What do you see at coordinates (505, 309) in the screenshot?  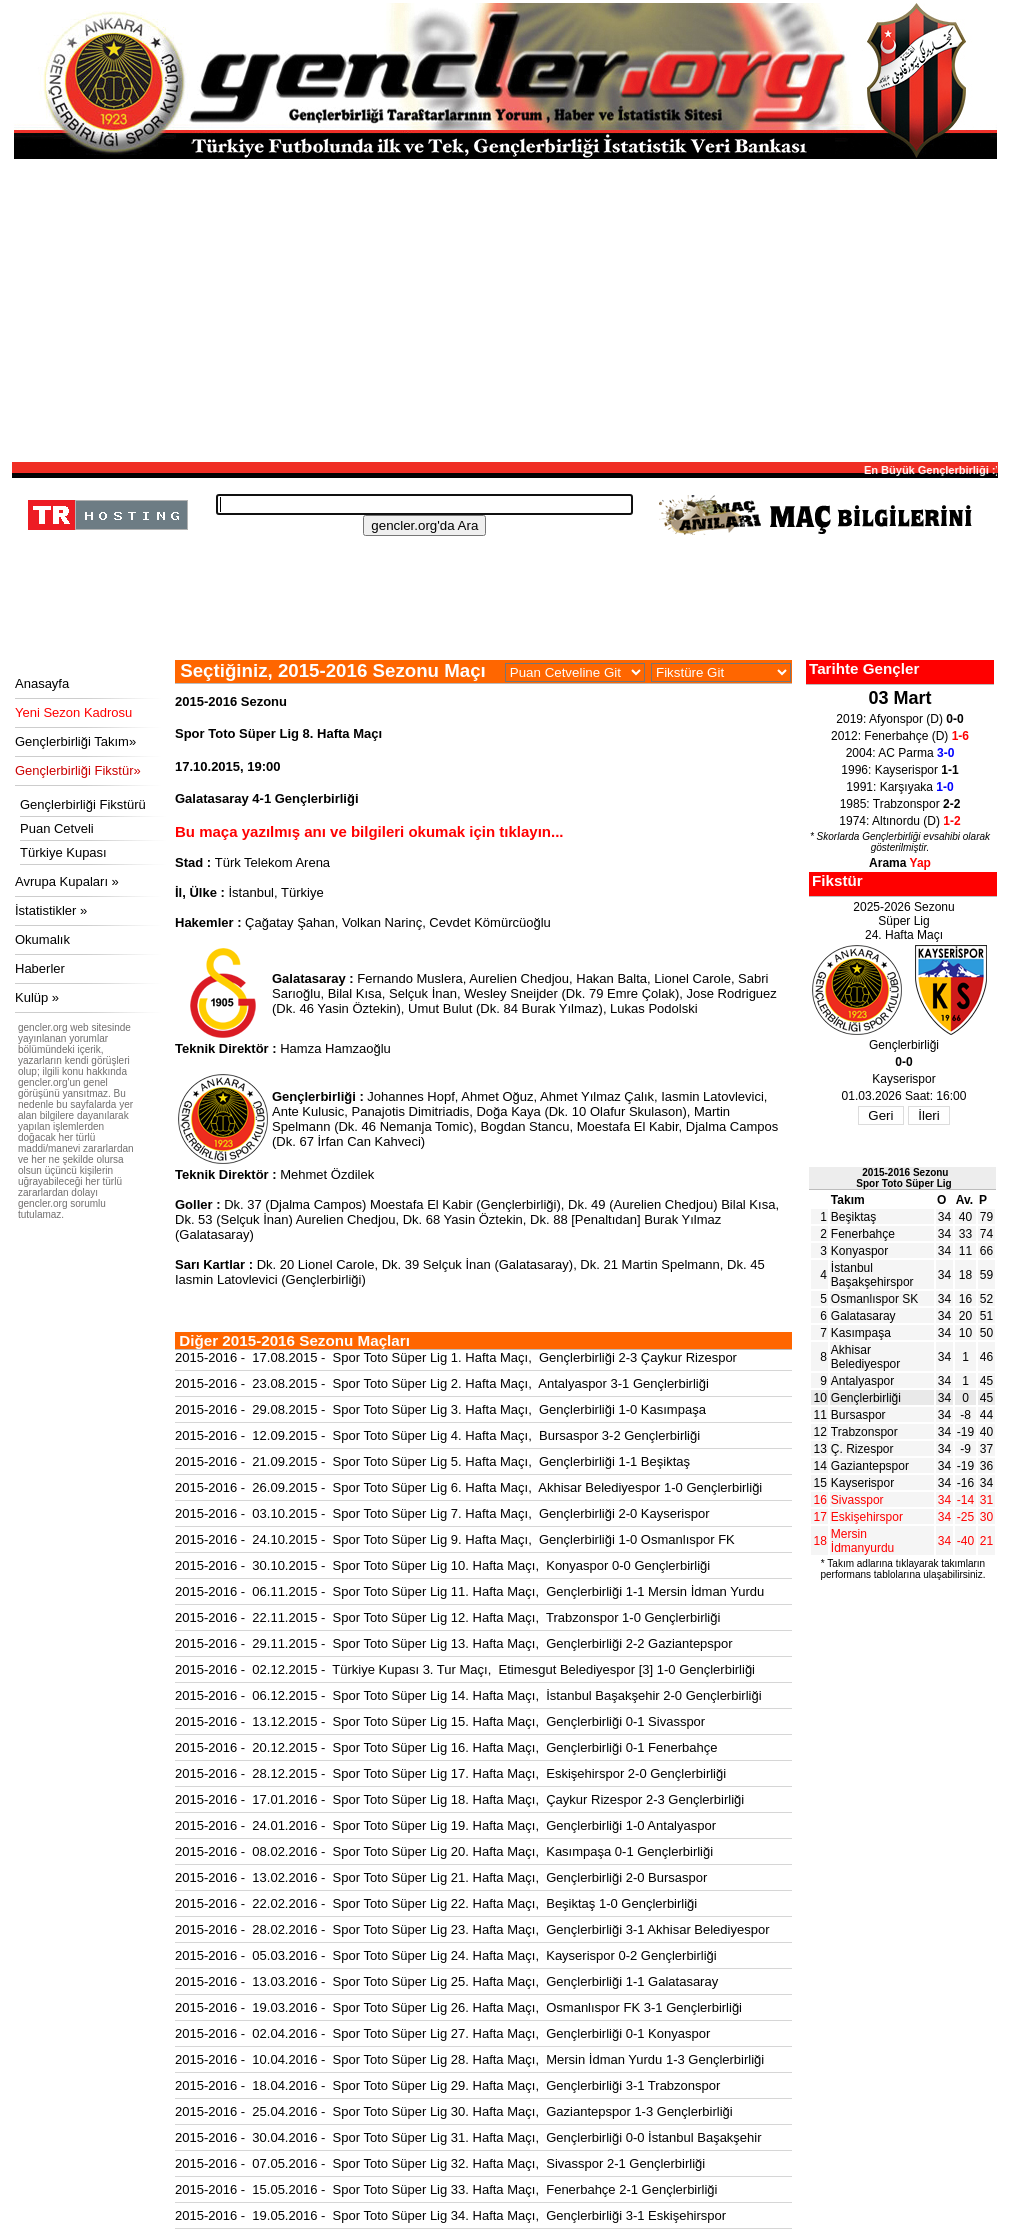 I see `[Advertisement]` at bounding box center [505, 309].